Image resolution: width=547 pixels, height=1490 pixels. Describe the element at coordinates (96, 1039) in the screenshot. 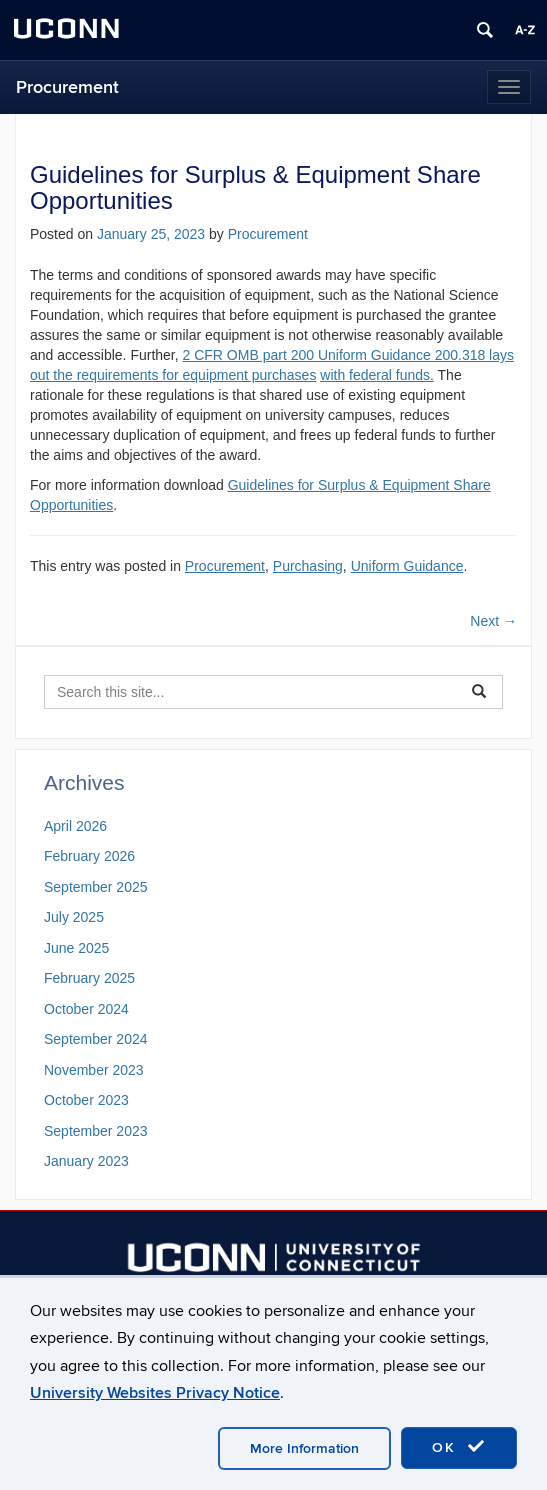

I see `September 2024` at that location.